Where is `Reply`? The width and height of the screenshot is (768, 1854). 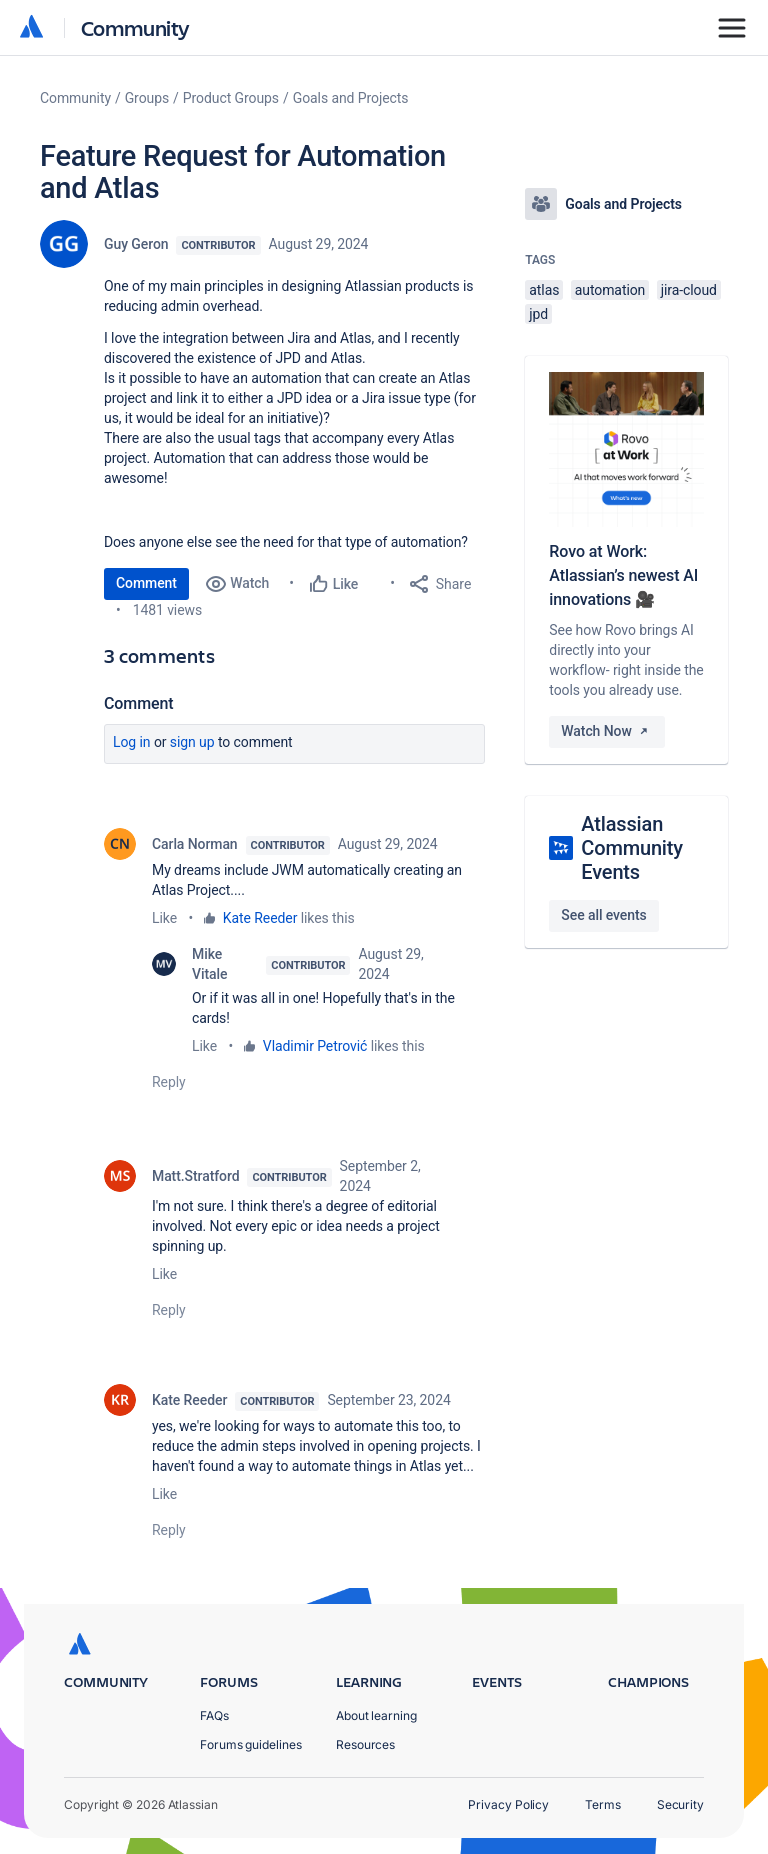 Reply is located at coordinates (169, 1082).